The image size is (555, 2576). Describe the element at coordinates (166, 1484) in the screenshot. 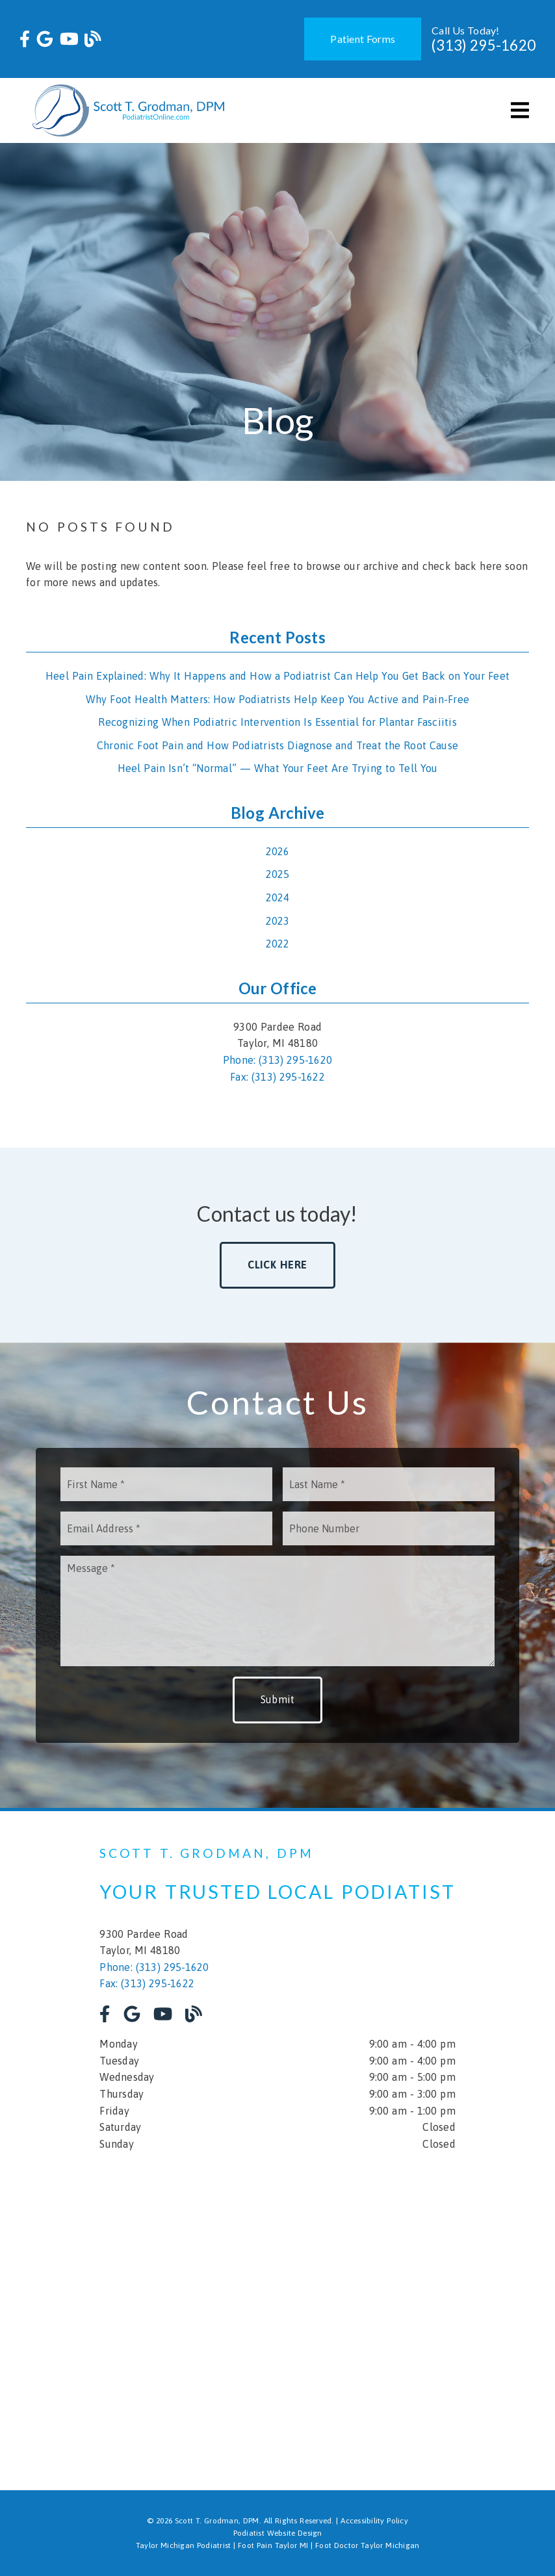

I see `[input]` at that location.